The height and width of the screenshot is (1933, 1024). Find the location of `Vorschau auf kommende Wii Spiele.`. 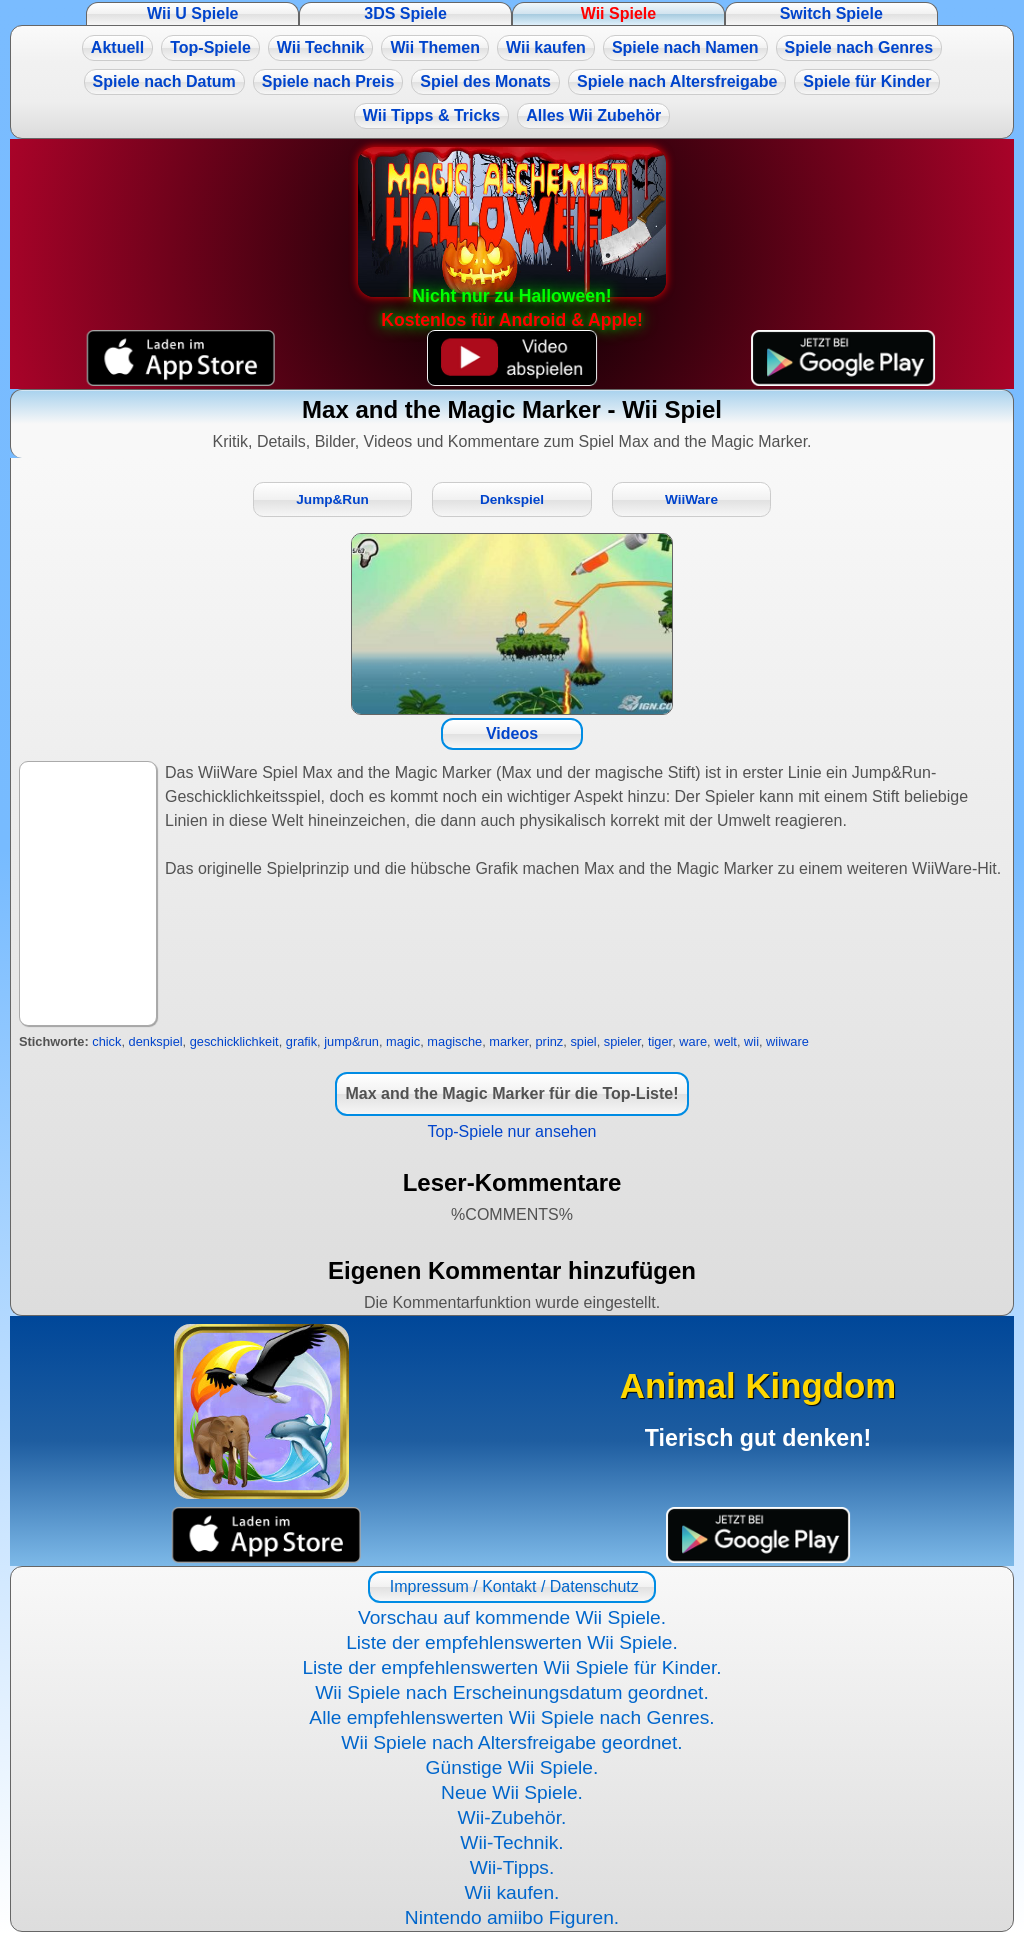

Vorschau auf kommende Wii Spiele. is located at coordinates (512, 1617).